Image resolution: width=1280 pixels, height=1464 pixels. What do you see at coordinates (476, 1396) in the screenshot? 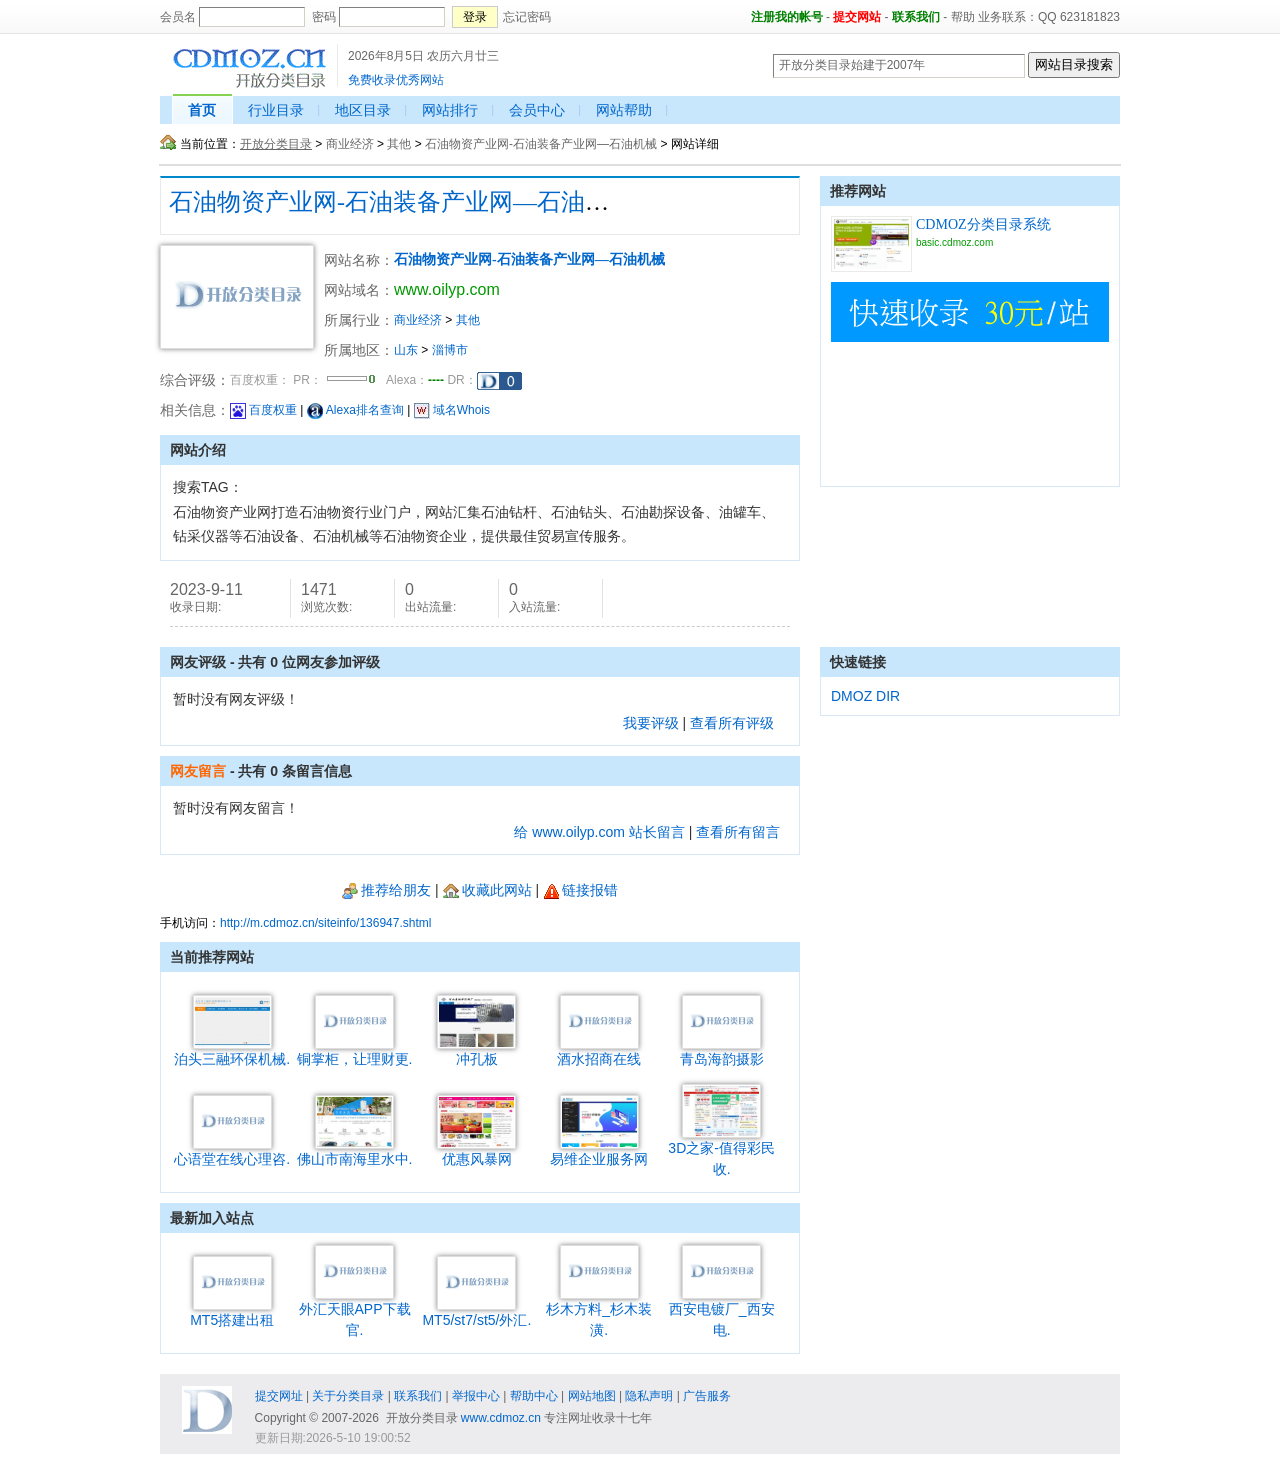
I see `举报中心` at bounding box center [476, 1396].